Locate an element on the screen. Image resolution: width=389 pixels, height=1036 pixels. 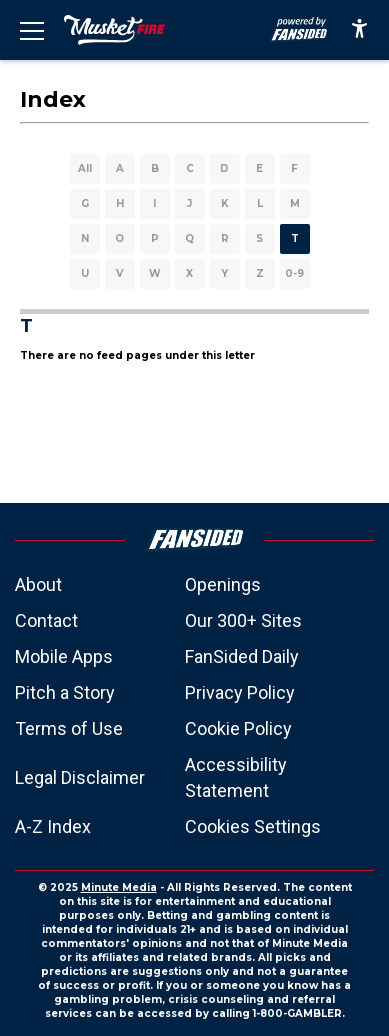
A-Z Index is located at coordinates (53, 826).